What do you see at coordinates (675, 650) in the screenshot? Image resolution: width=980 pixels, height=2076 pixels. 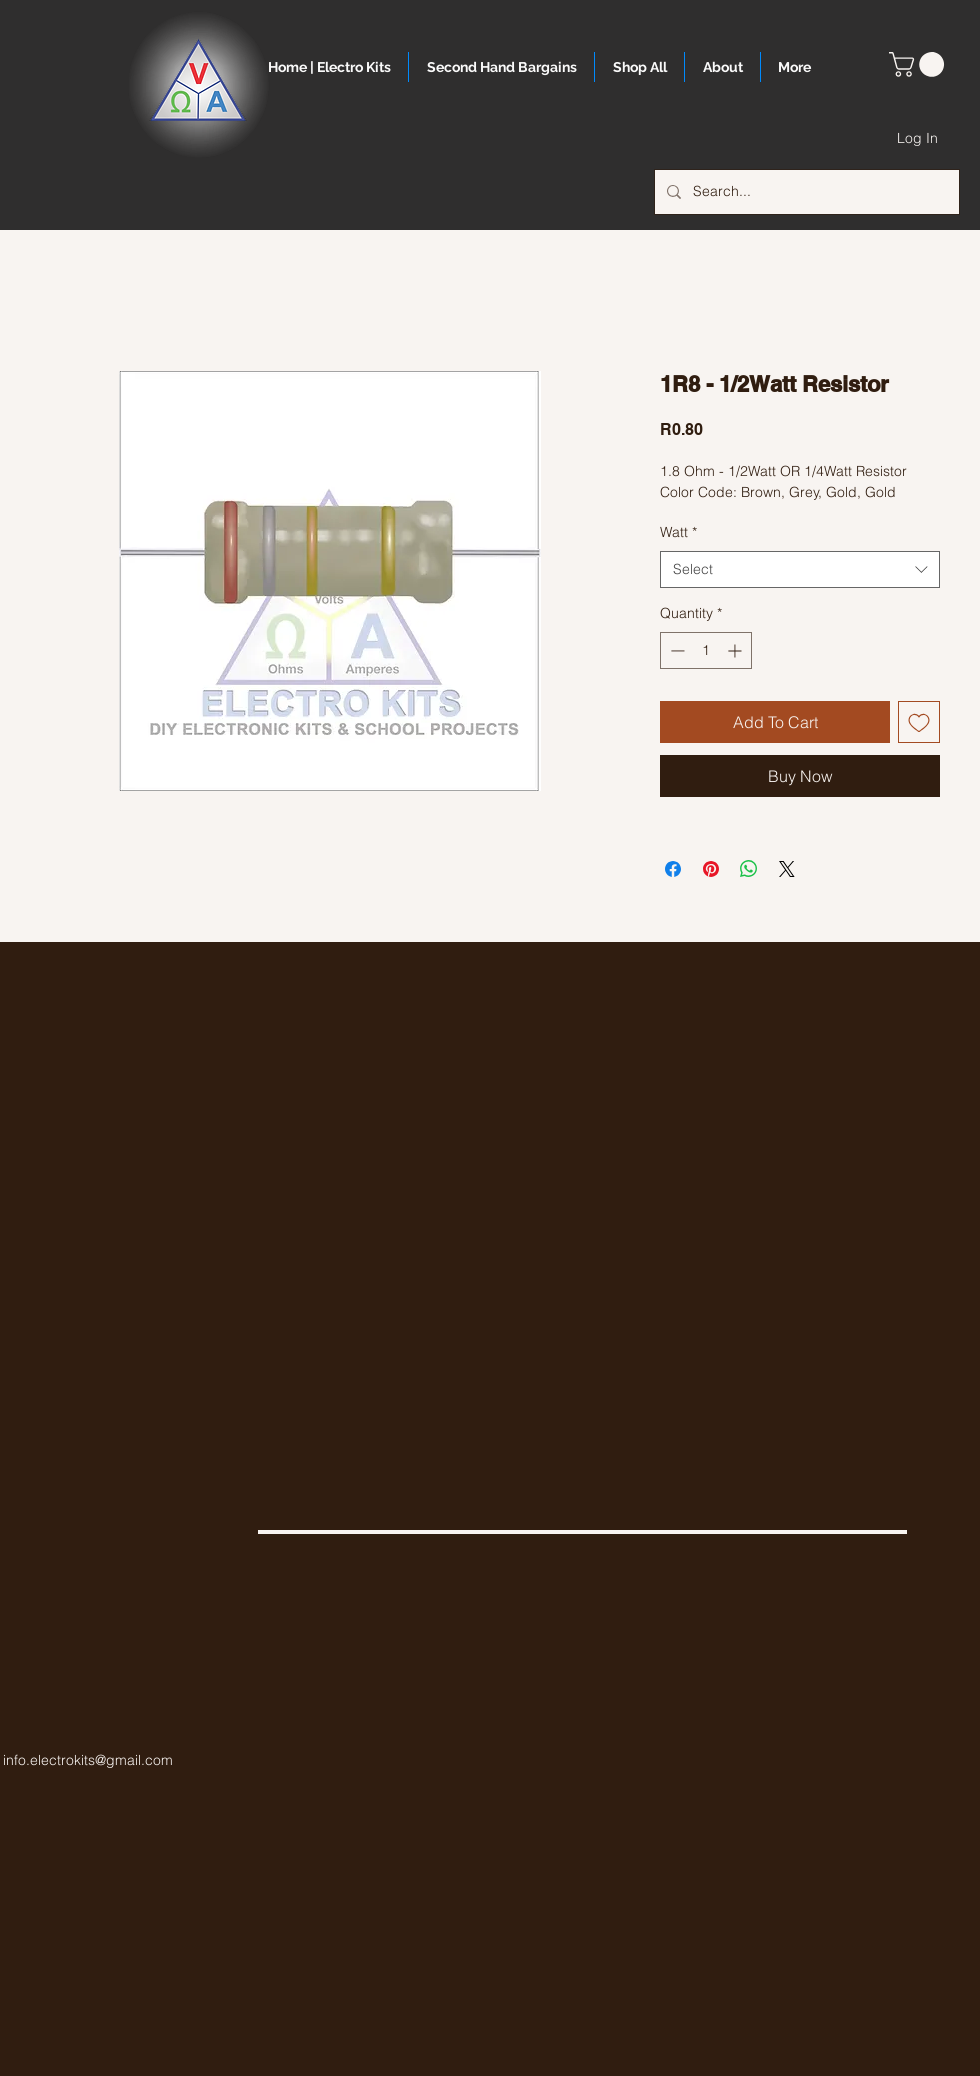 I see `[Decrement]` at bounding box center [675, 650].